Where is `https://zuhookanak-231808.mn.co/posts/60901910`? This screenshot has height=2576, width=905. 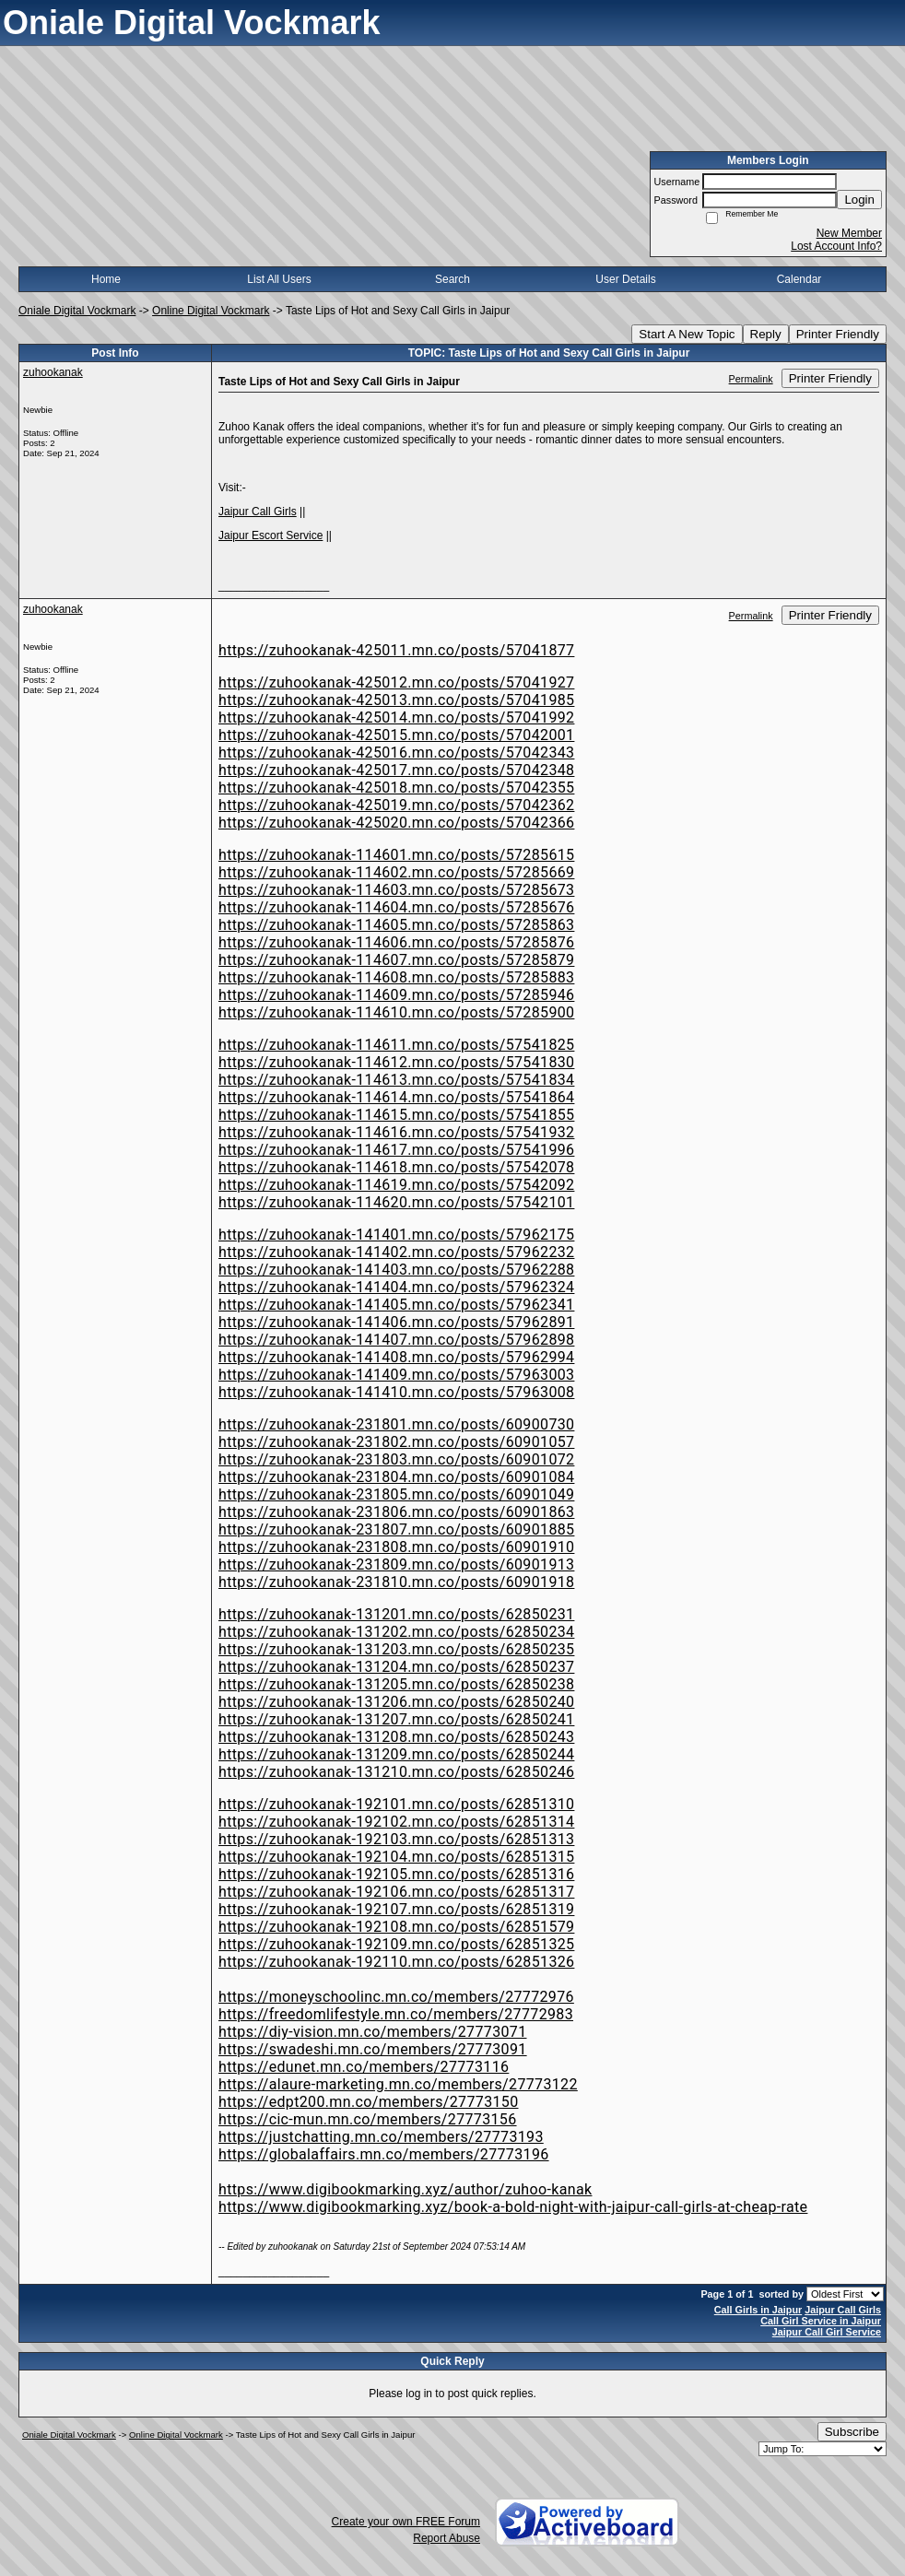
https://zuhookanak-231808.mn.co/posts/60901910 is located at coordinates (396, 1547).